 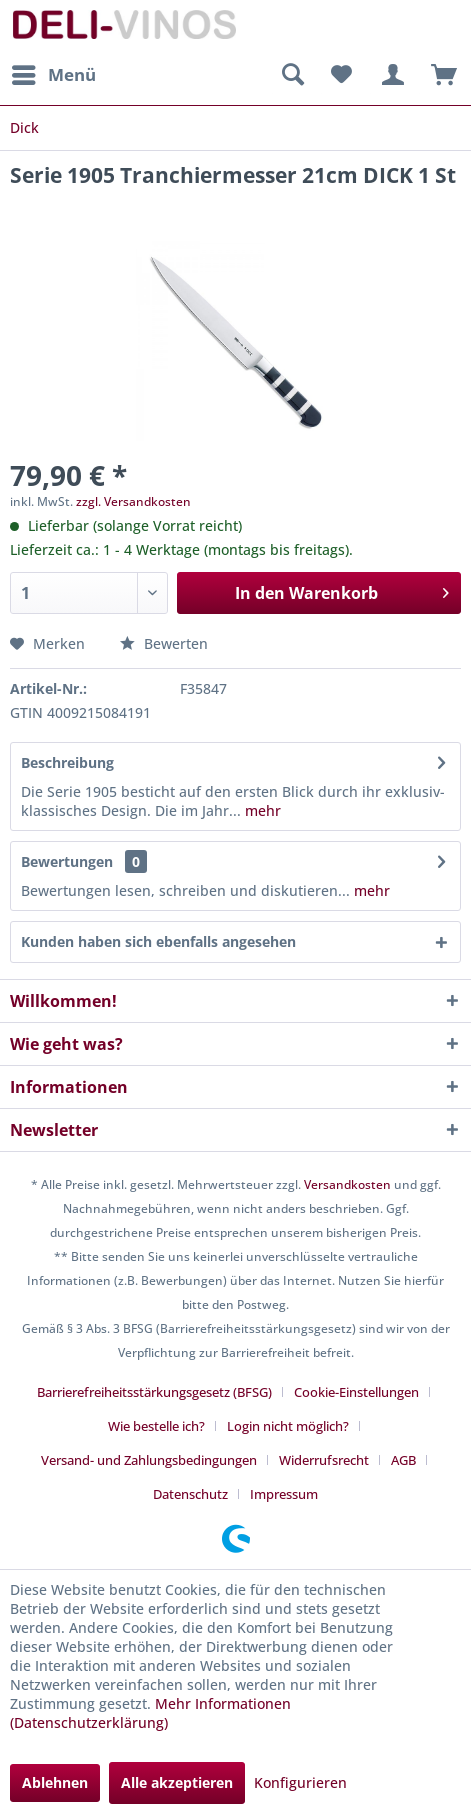 I want to click on Kunden haben sich ebenfalls angesehen, so click(x=158, y=941).